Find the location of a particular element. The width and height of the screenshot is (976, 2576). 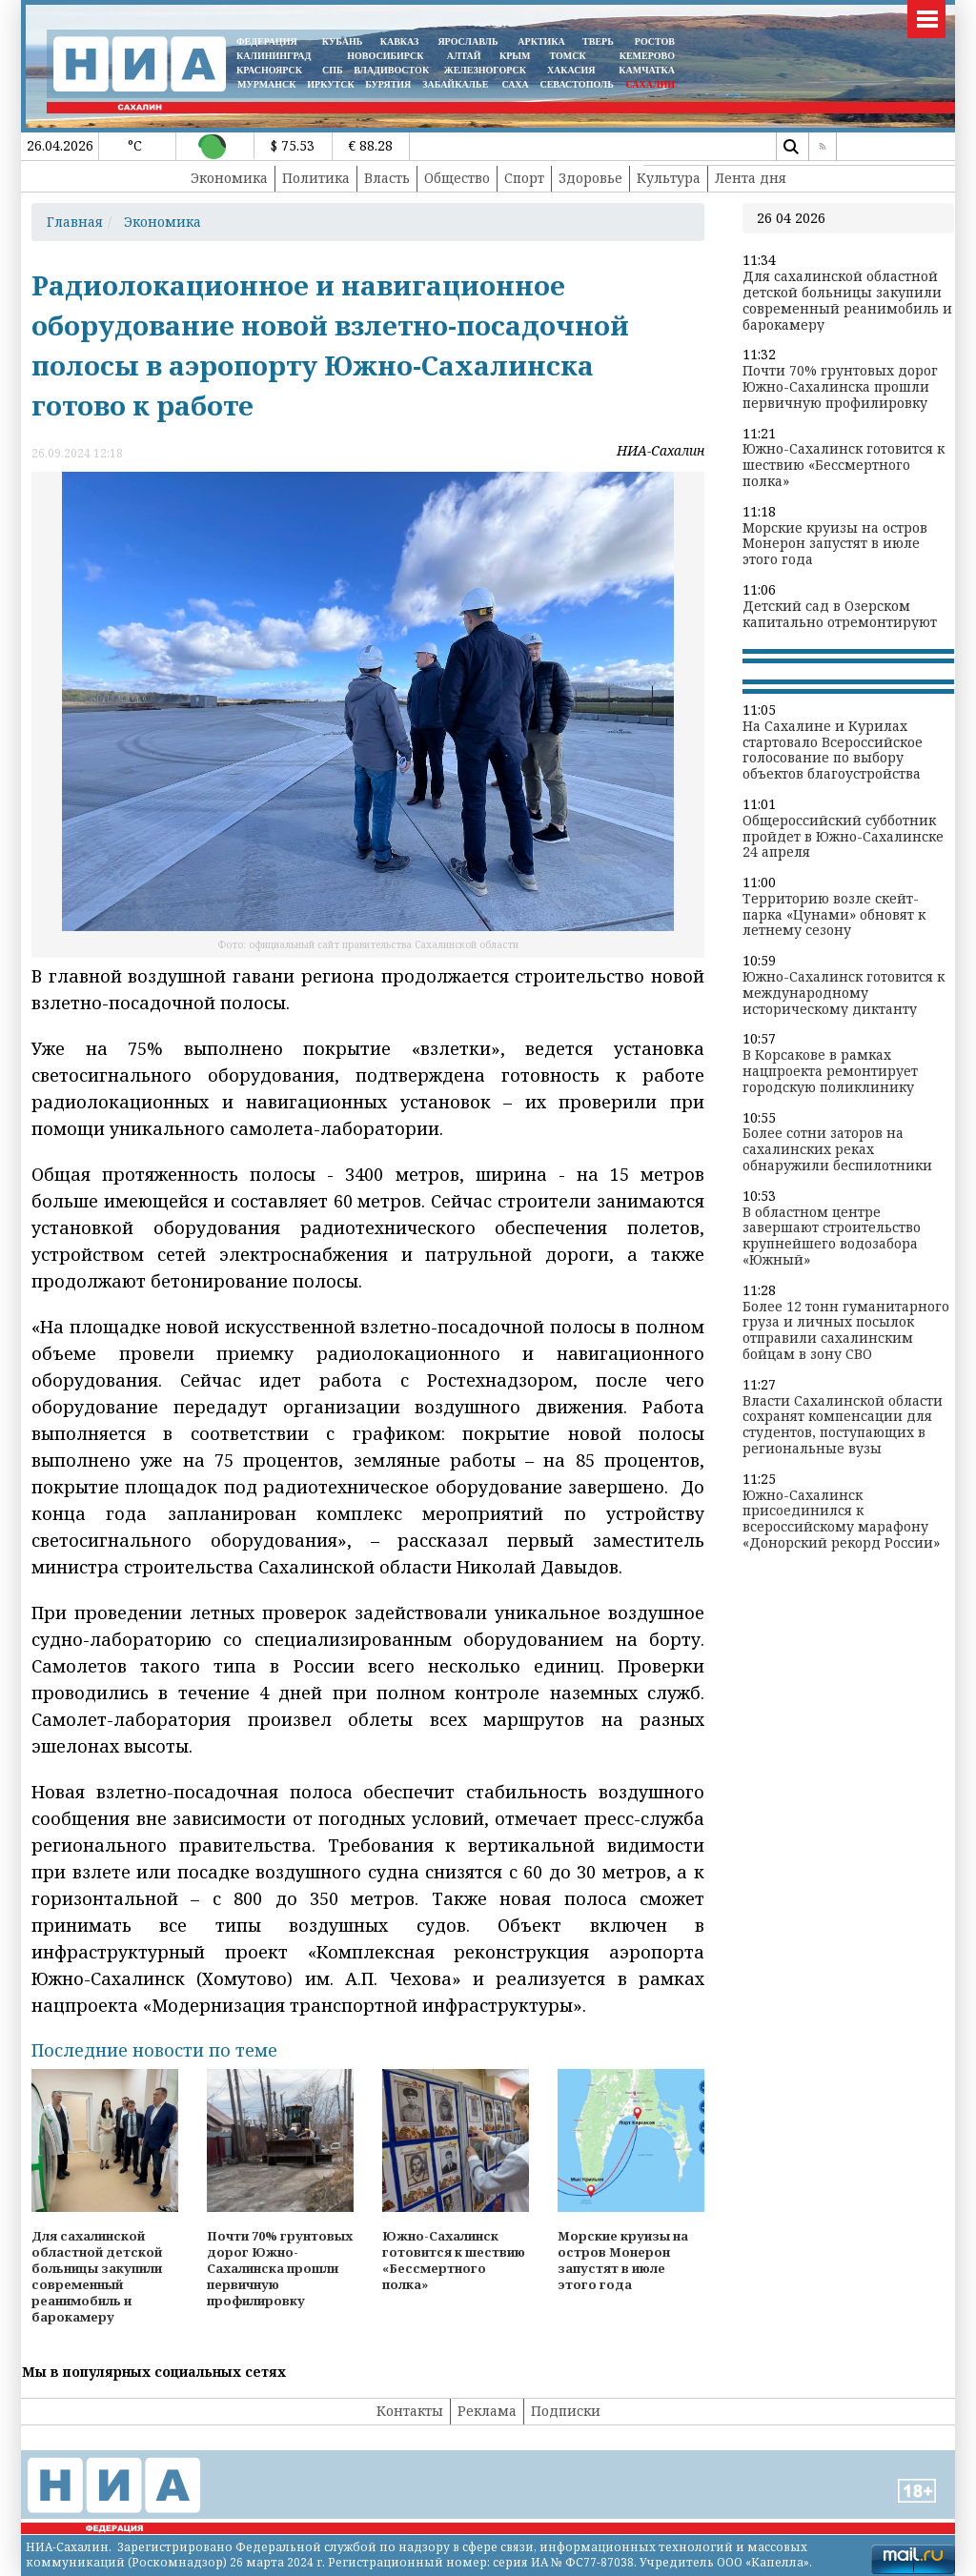

Более 12 тонн гуманитарного груза и личных посылок отправили сахалинским бойцам в зону СВО is located at coordinates (845, 1331).